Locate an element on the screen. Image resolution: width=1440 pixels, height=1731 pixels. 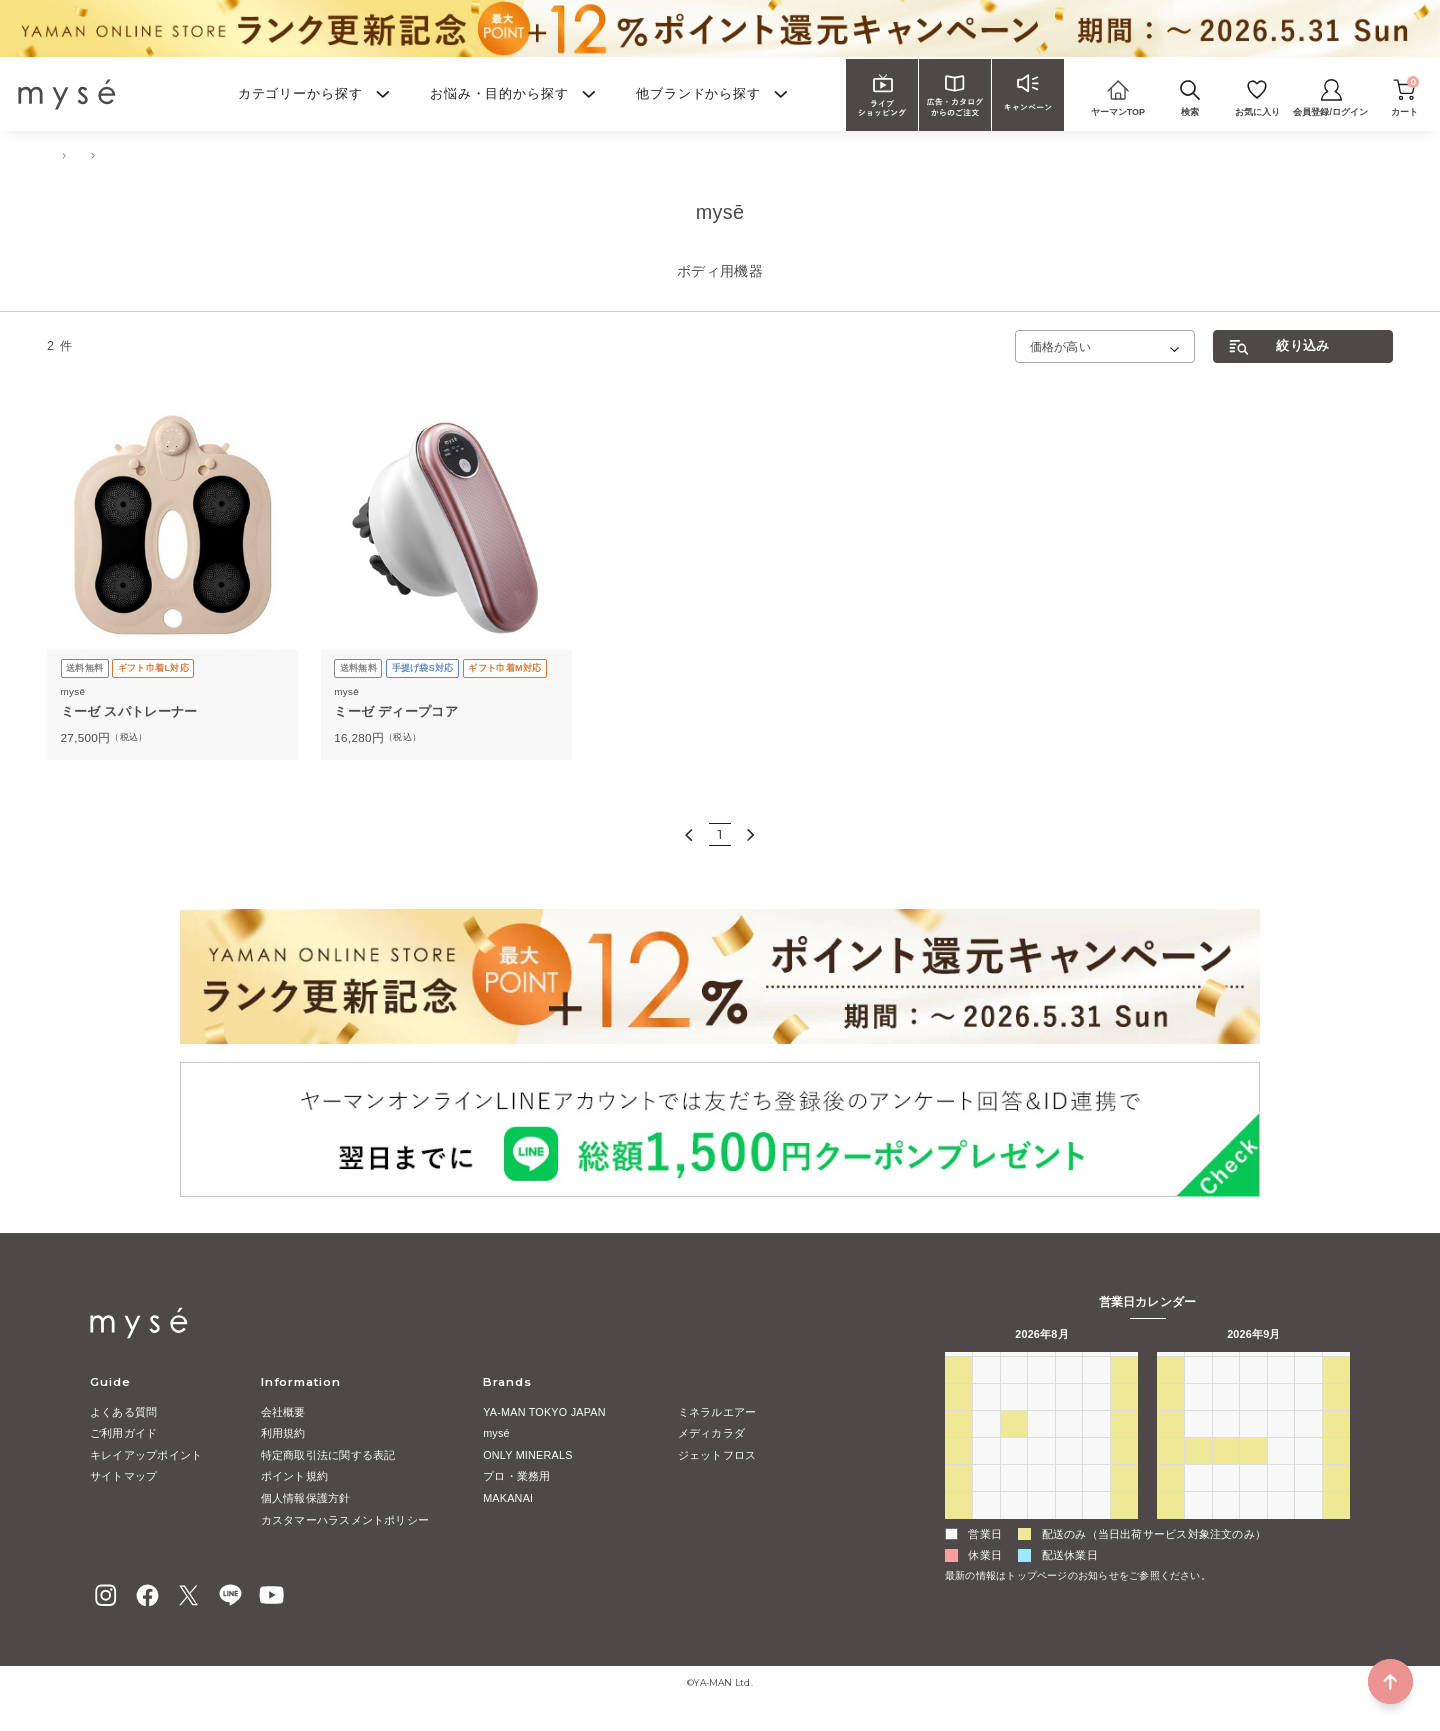
個人情報保護方針 is located at coordinates (306, 1498).